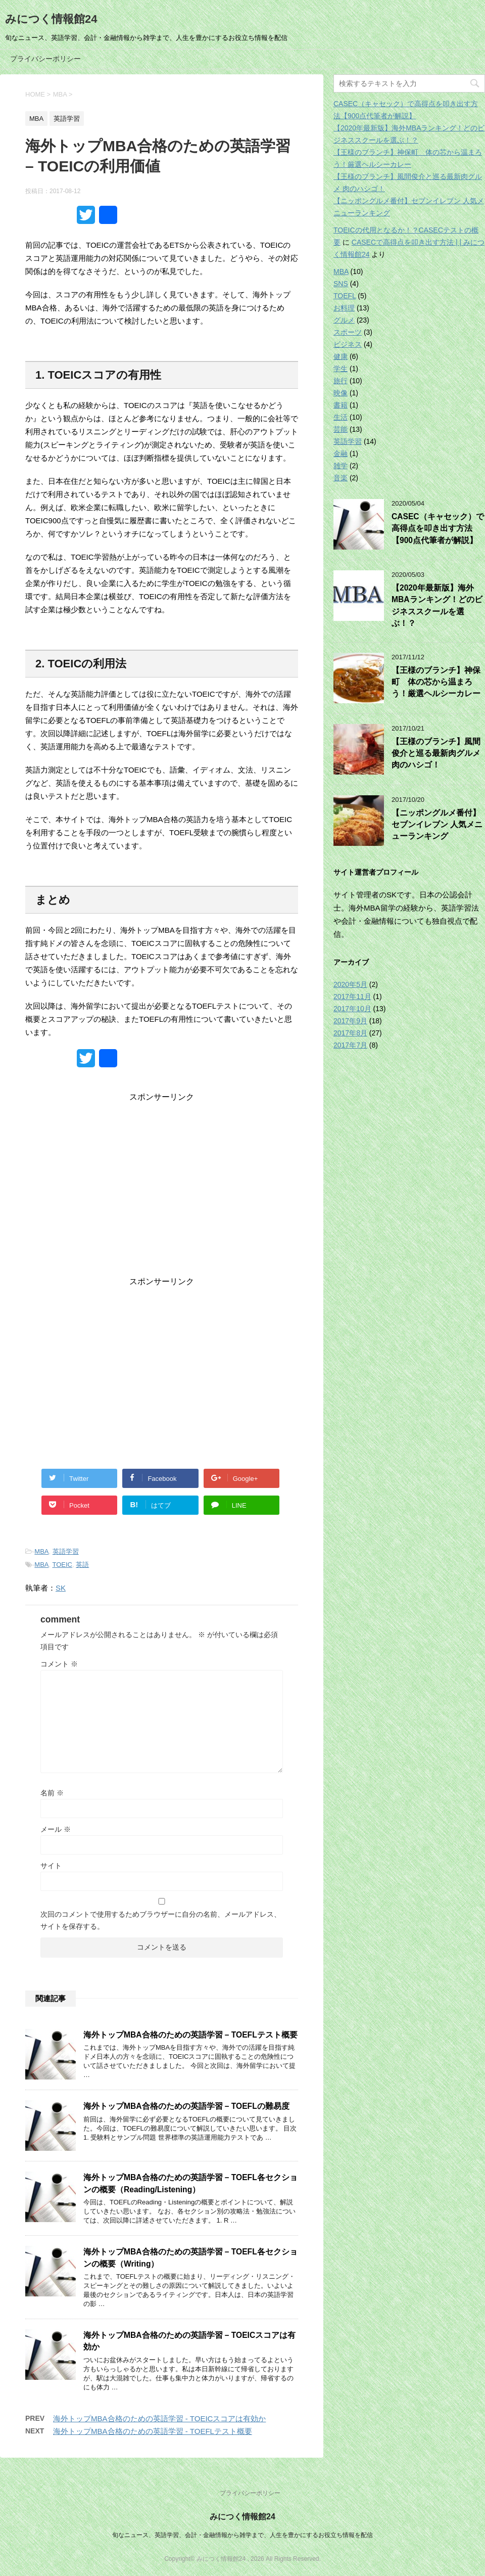 This screenshot has height=2576, width=485. Describe the element at coordinates (66, 1551) in the screenshot. I see `英語学習` at that location.